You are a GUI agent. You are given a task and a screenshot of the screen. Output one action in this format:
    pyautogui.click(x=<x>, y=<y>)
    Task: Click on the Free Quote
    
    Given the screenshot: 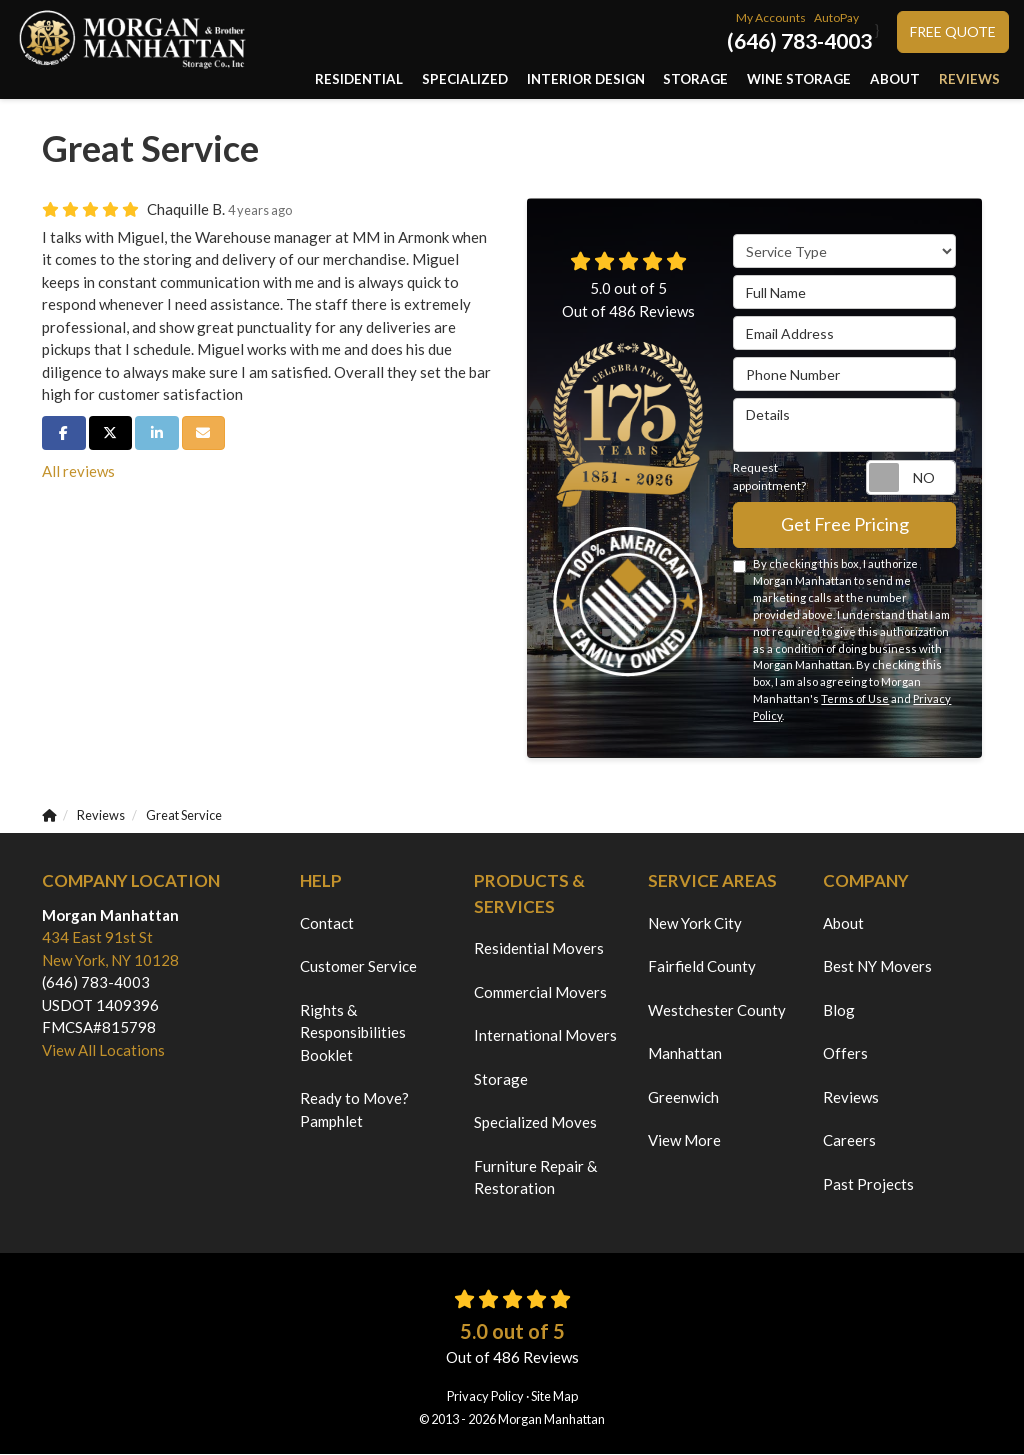 What is the action you would take?
    pyautogui.click(x=953, y=31)
    